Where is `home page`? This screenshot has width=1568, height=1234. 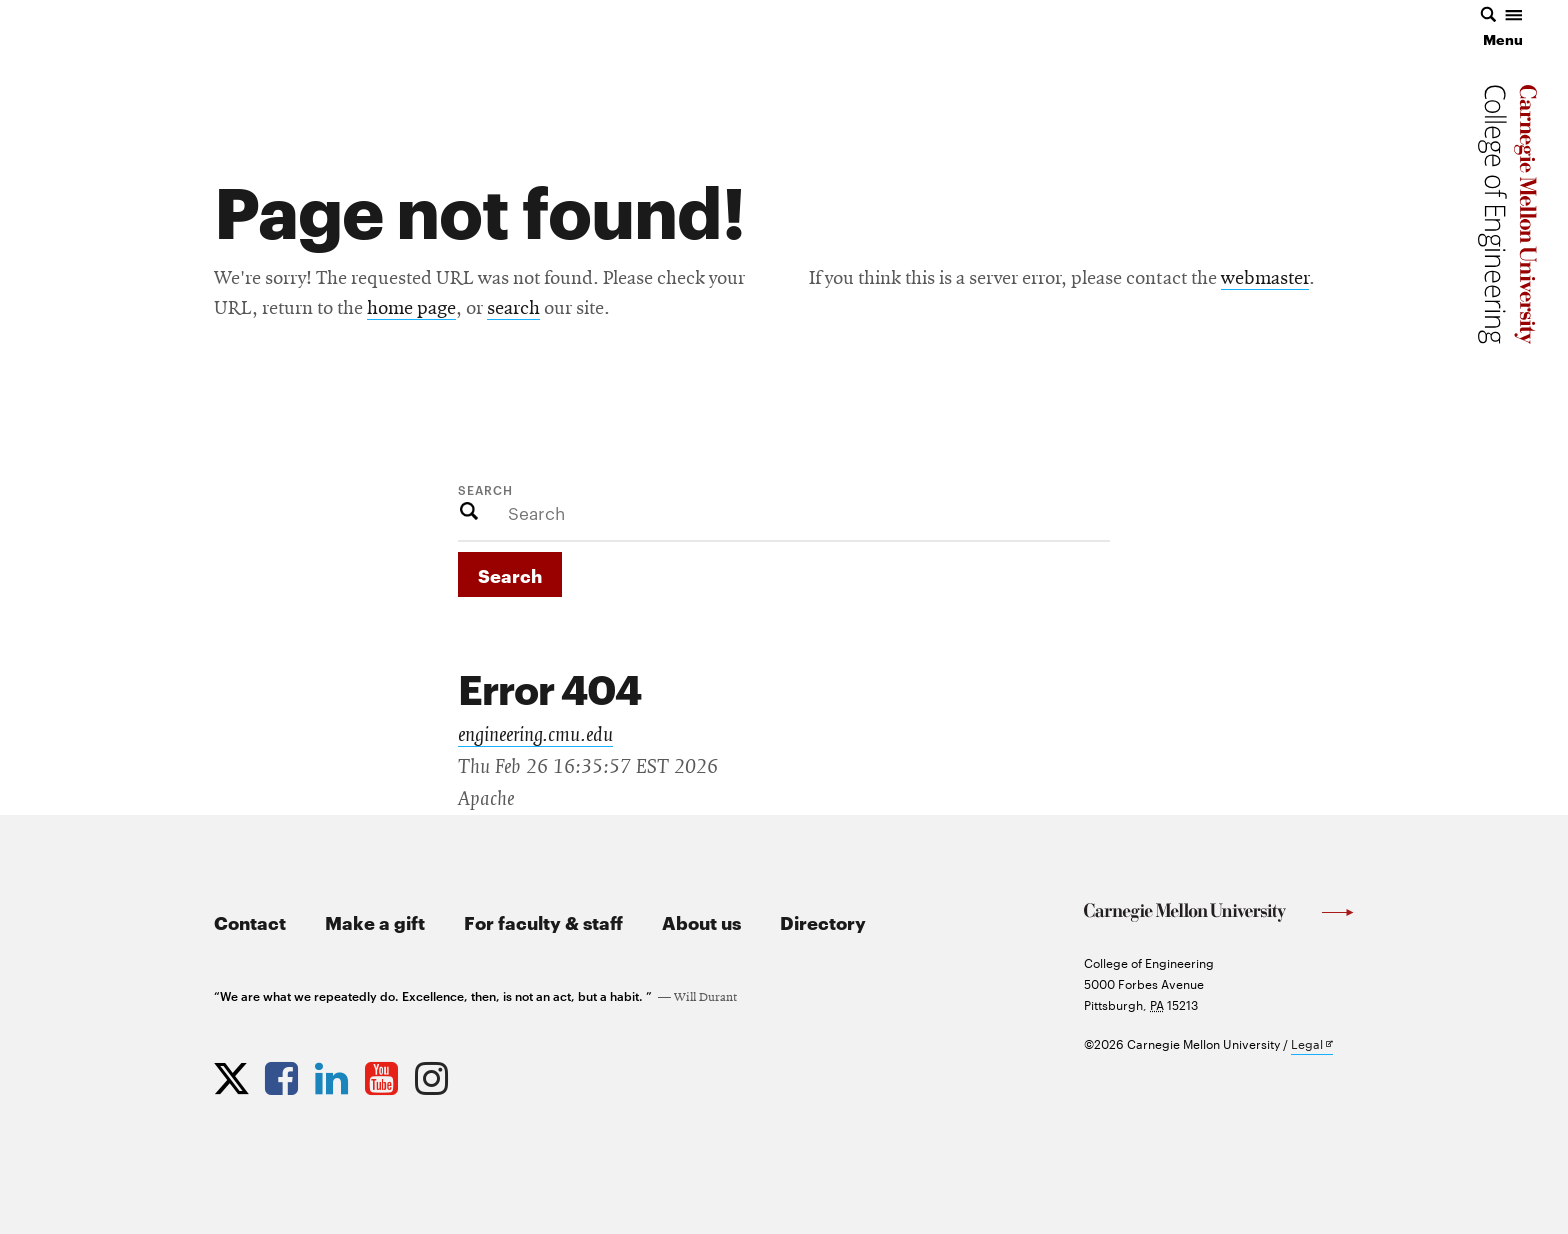
home page is located at coordinates (411, 309).